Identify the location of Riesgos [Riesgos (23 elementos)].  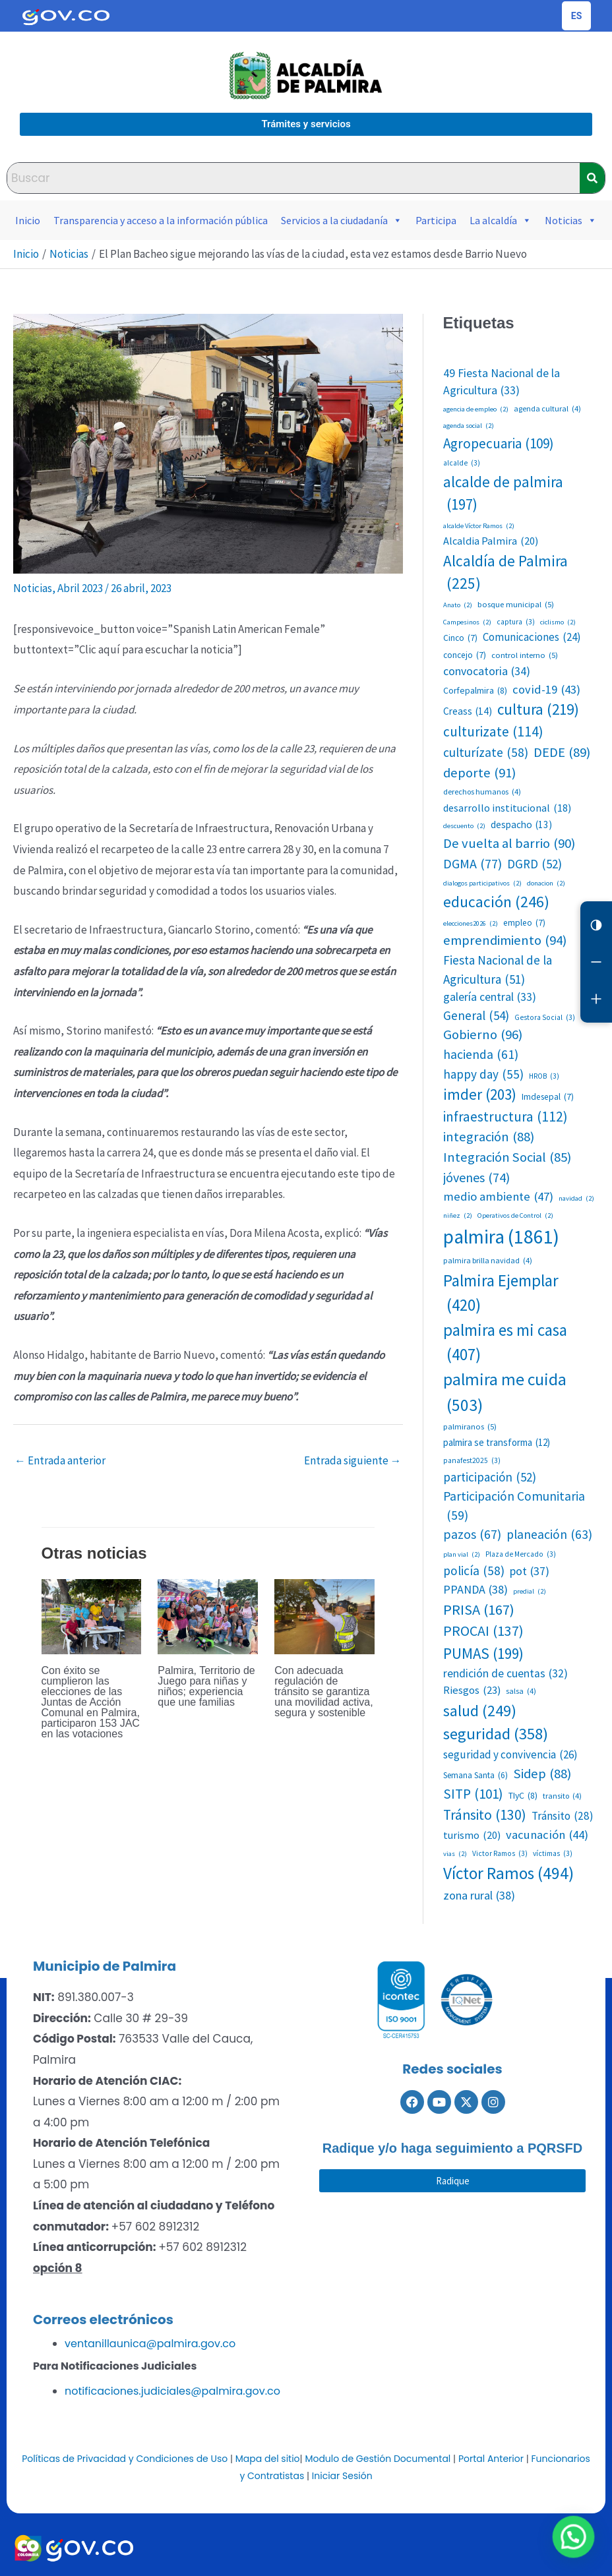
(472, 1690).